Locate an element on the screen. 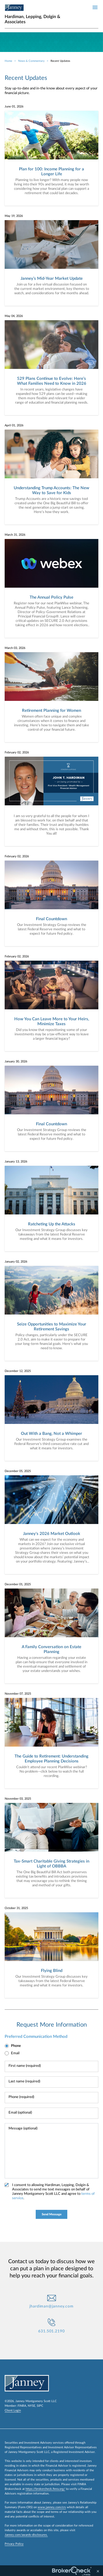 This screenshot has height=2576, width=103. December 05, 2025 is located at coordinates (18, 1471).